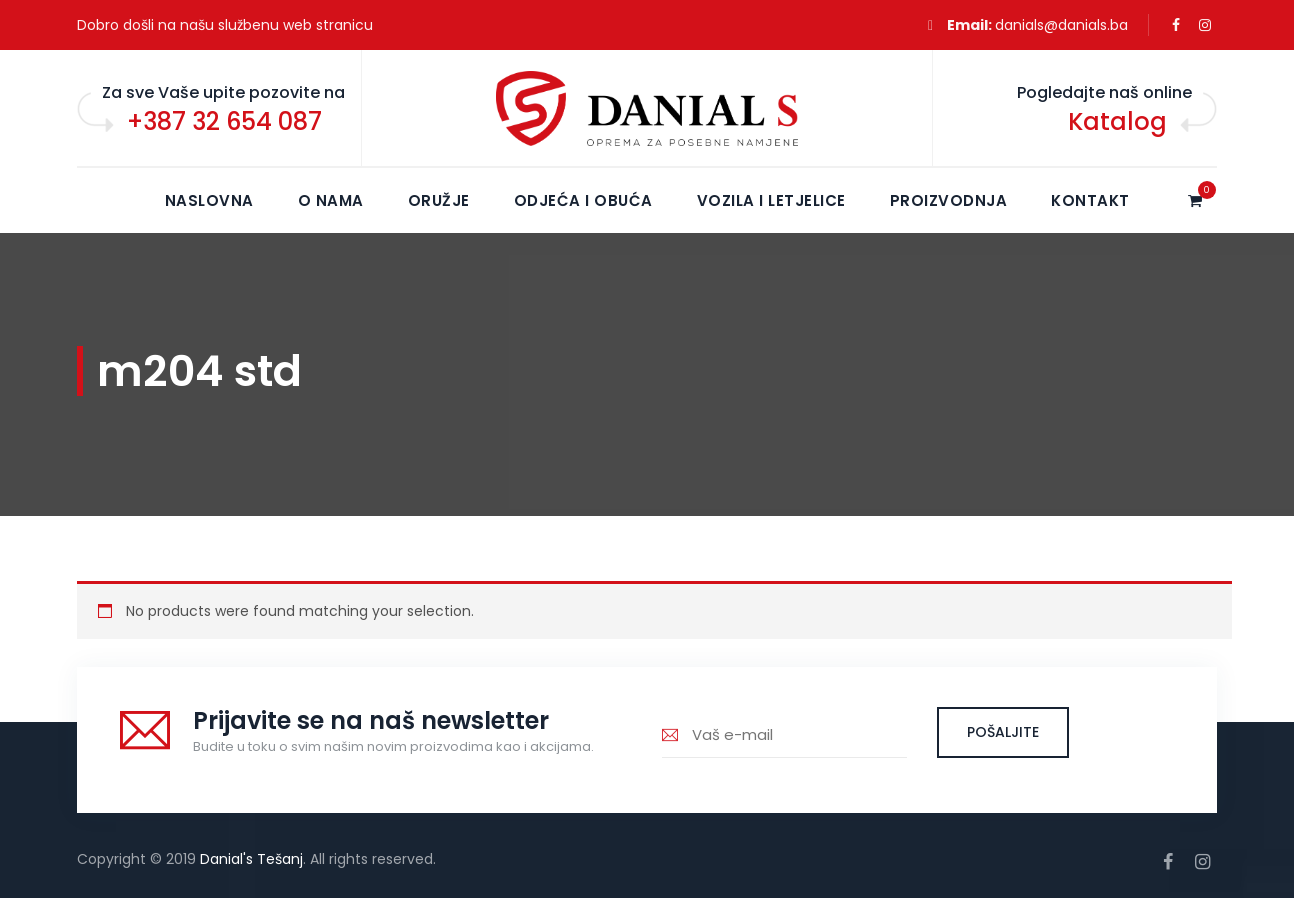 The image size is (1294, 898). What do you see at coordinates (439, 200) in the screenshot?
I see `Oružje` at bounding box center [439, 200].